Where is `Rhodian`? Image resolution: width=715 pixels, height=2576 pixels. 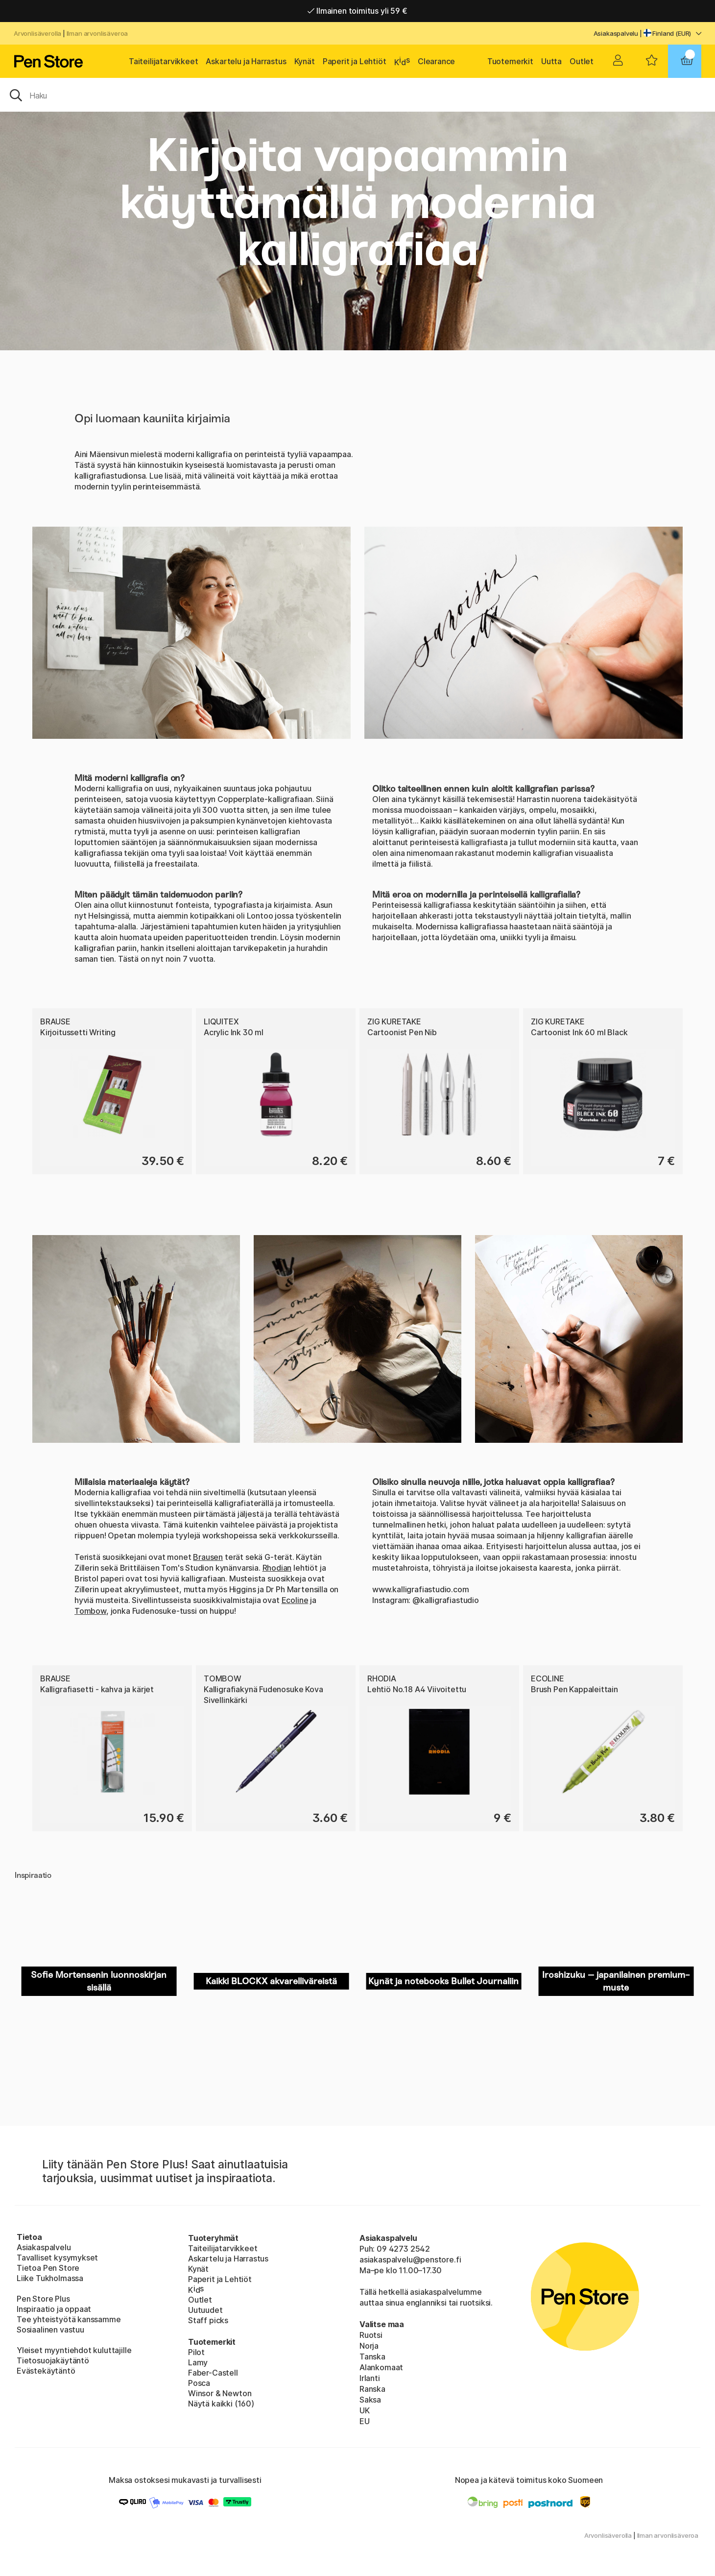 Rhodian is located at coordinates (277, 1568).